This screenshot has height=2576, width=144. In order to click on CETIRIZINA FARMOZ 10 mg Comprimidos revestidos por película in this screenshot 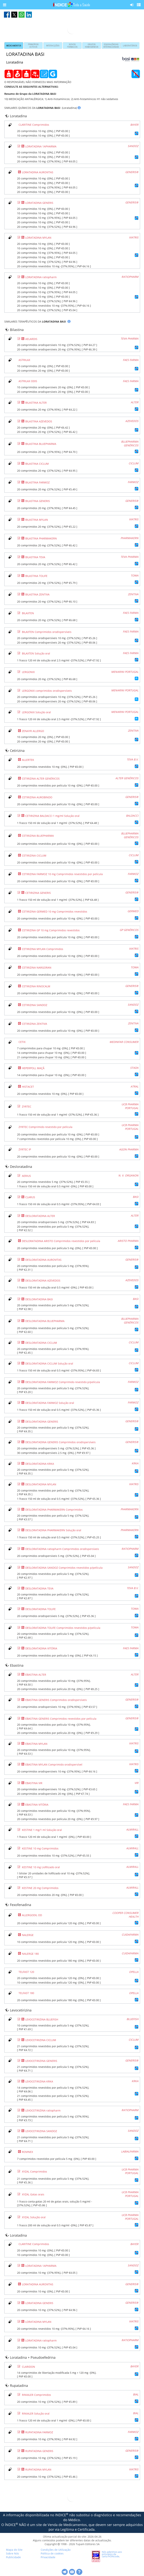, I will do `click(62, 874)`.